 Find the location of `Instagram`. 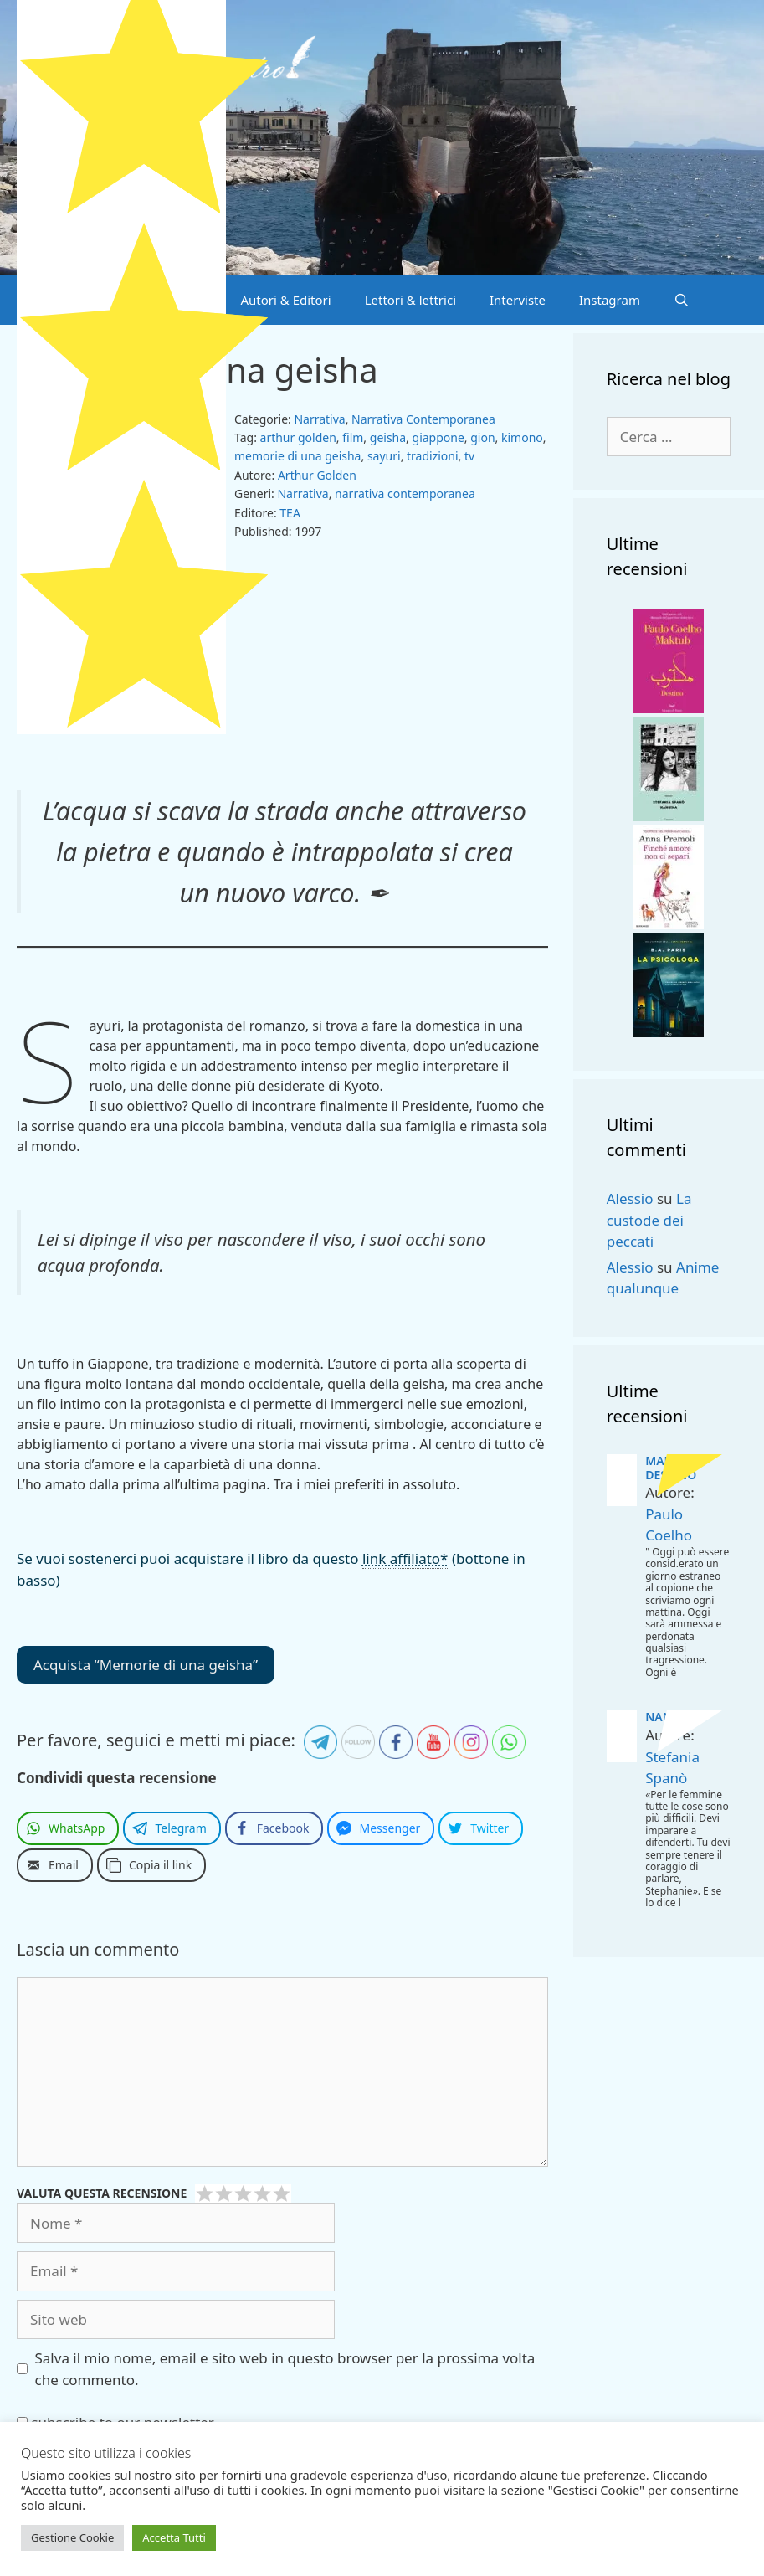

Instagram is located at coordinates (609, 299).